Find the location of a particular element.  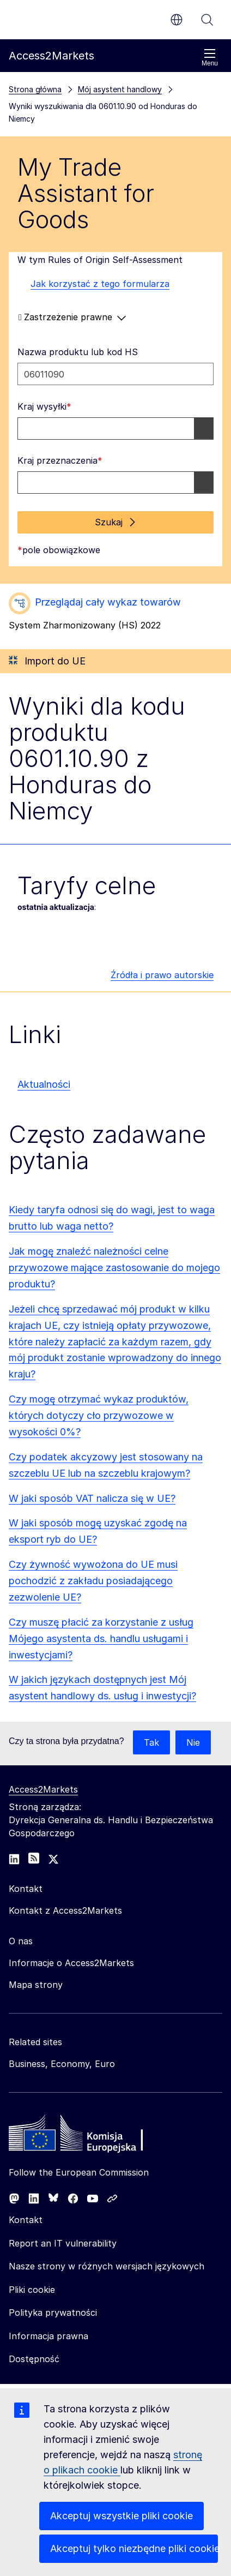

Dostępność is located at coordinates (34, 2358).